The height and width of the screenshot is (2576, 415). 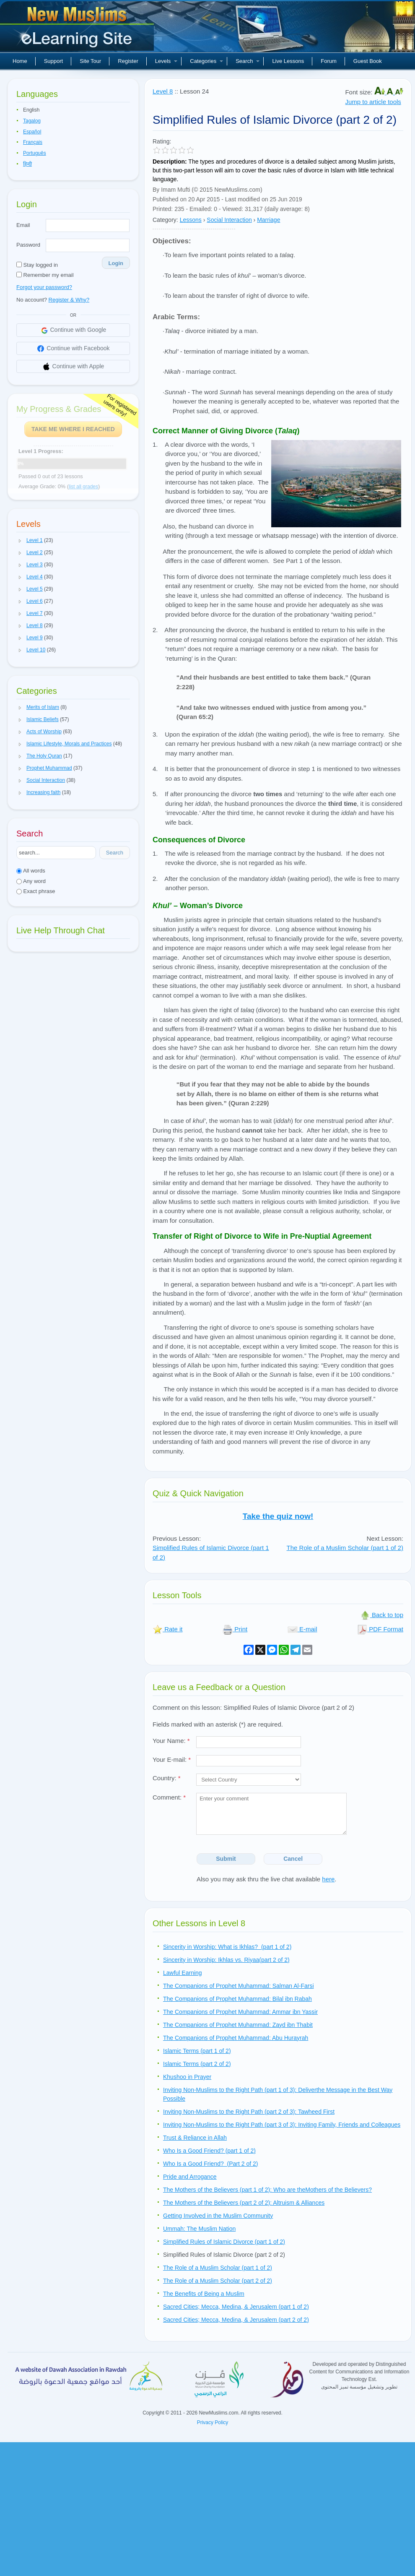 What do you see at coordinates (45, 275) in the screenshot?
I see `Remember my email` at bounding box center [45, 275].